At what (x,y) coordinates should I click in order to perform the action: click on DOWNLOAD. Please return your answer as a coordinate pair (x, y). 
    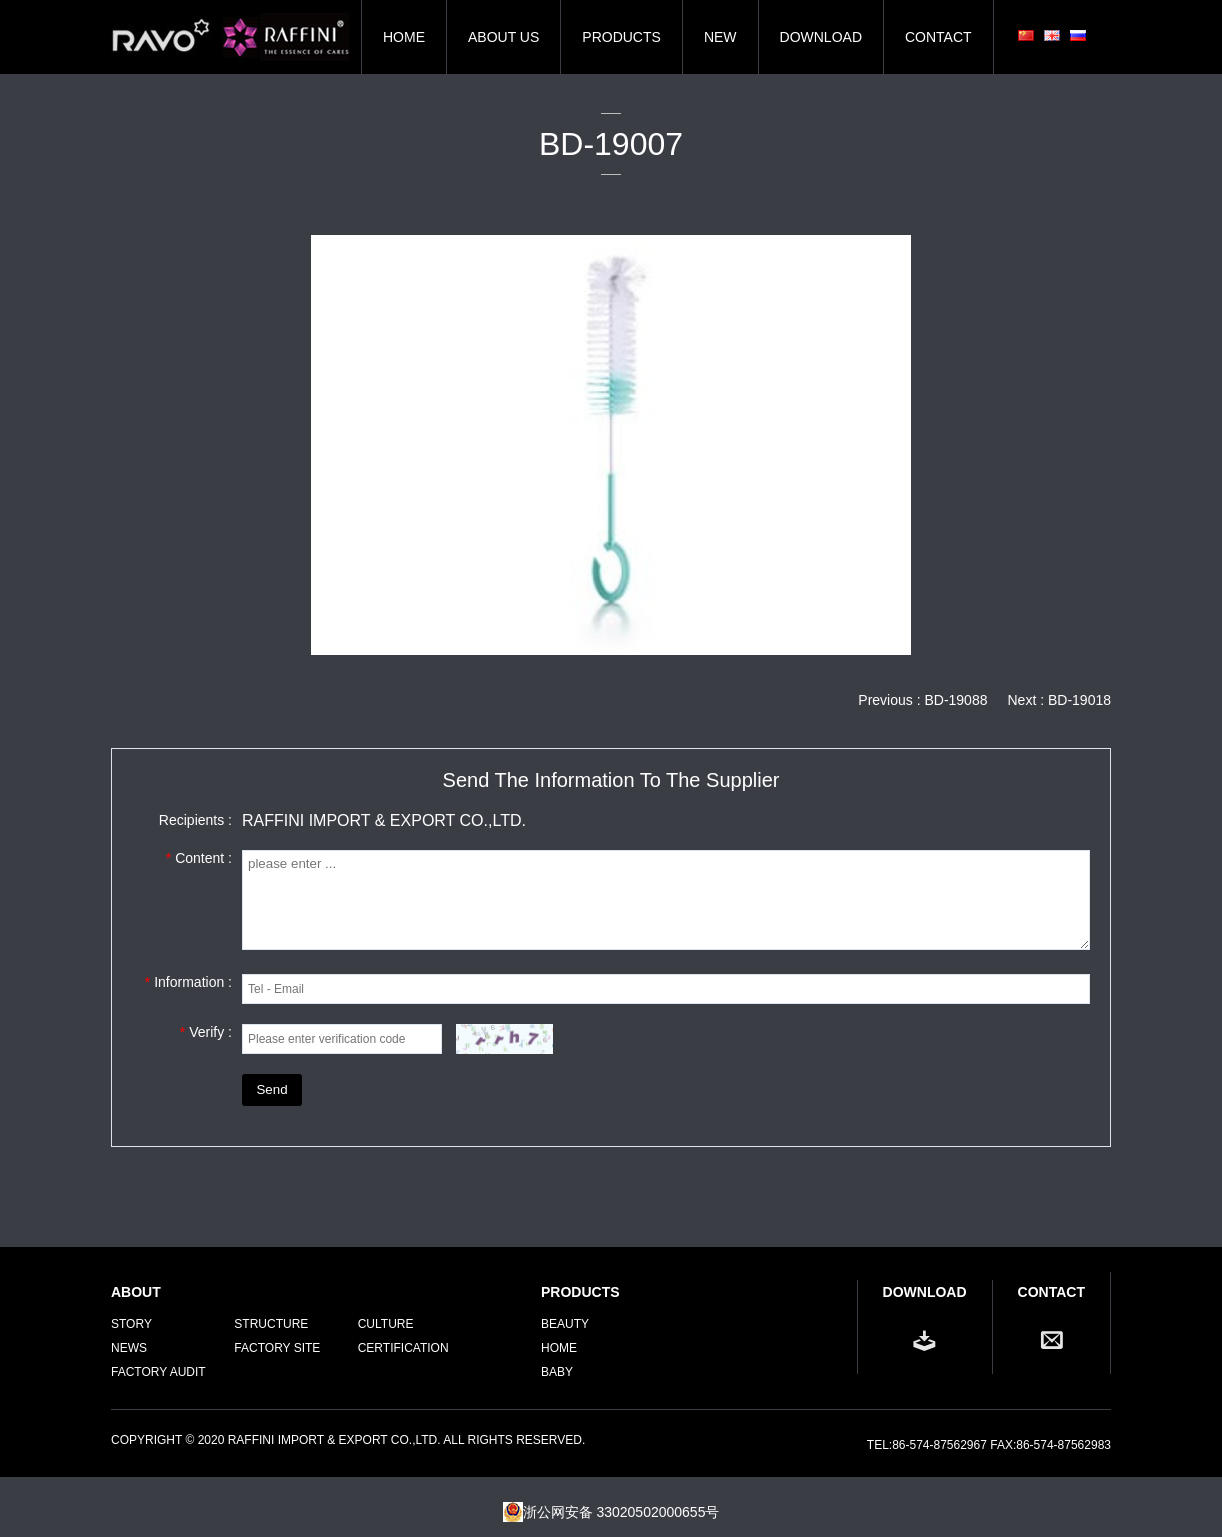
    Looking at the image, I should click on (821, 37).